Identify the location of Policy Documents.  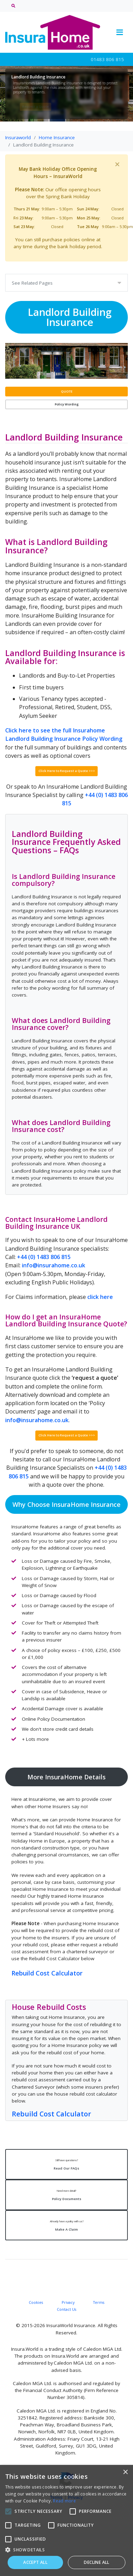
(66, 2194).